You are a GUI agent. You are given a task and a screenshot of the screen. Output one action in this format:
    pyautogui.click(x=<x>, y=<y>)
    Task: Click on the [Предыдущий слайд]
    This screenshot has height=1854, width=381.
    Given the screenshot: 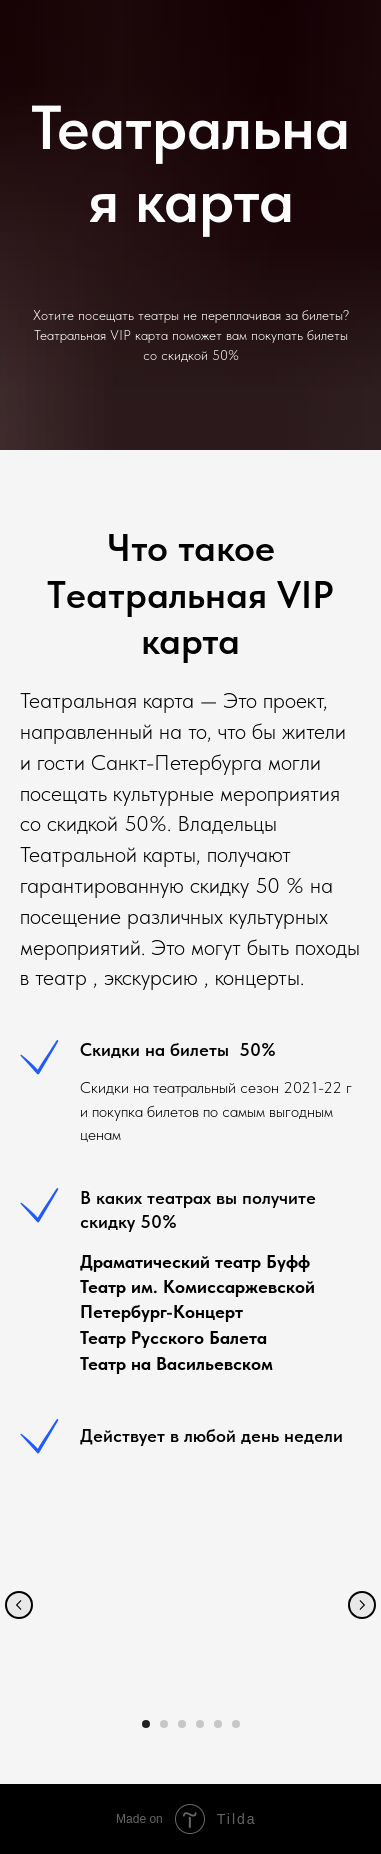 What is the action you would take?
    pyautogui.click(x=19, y=1605)
    